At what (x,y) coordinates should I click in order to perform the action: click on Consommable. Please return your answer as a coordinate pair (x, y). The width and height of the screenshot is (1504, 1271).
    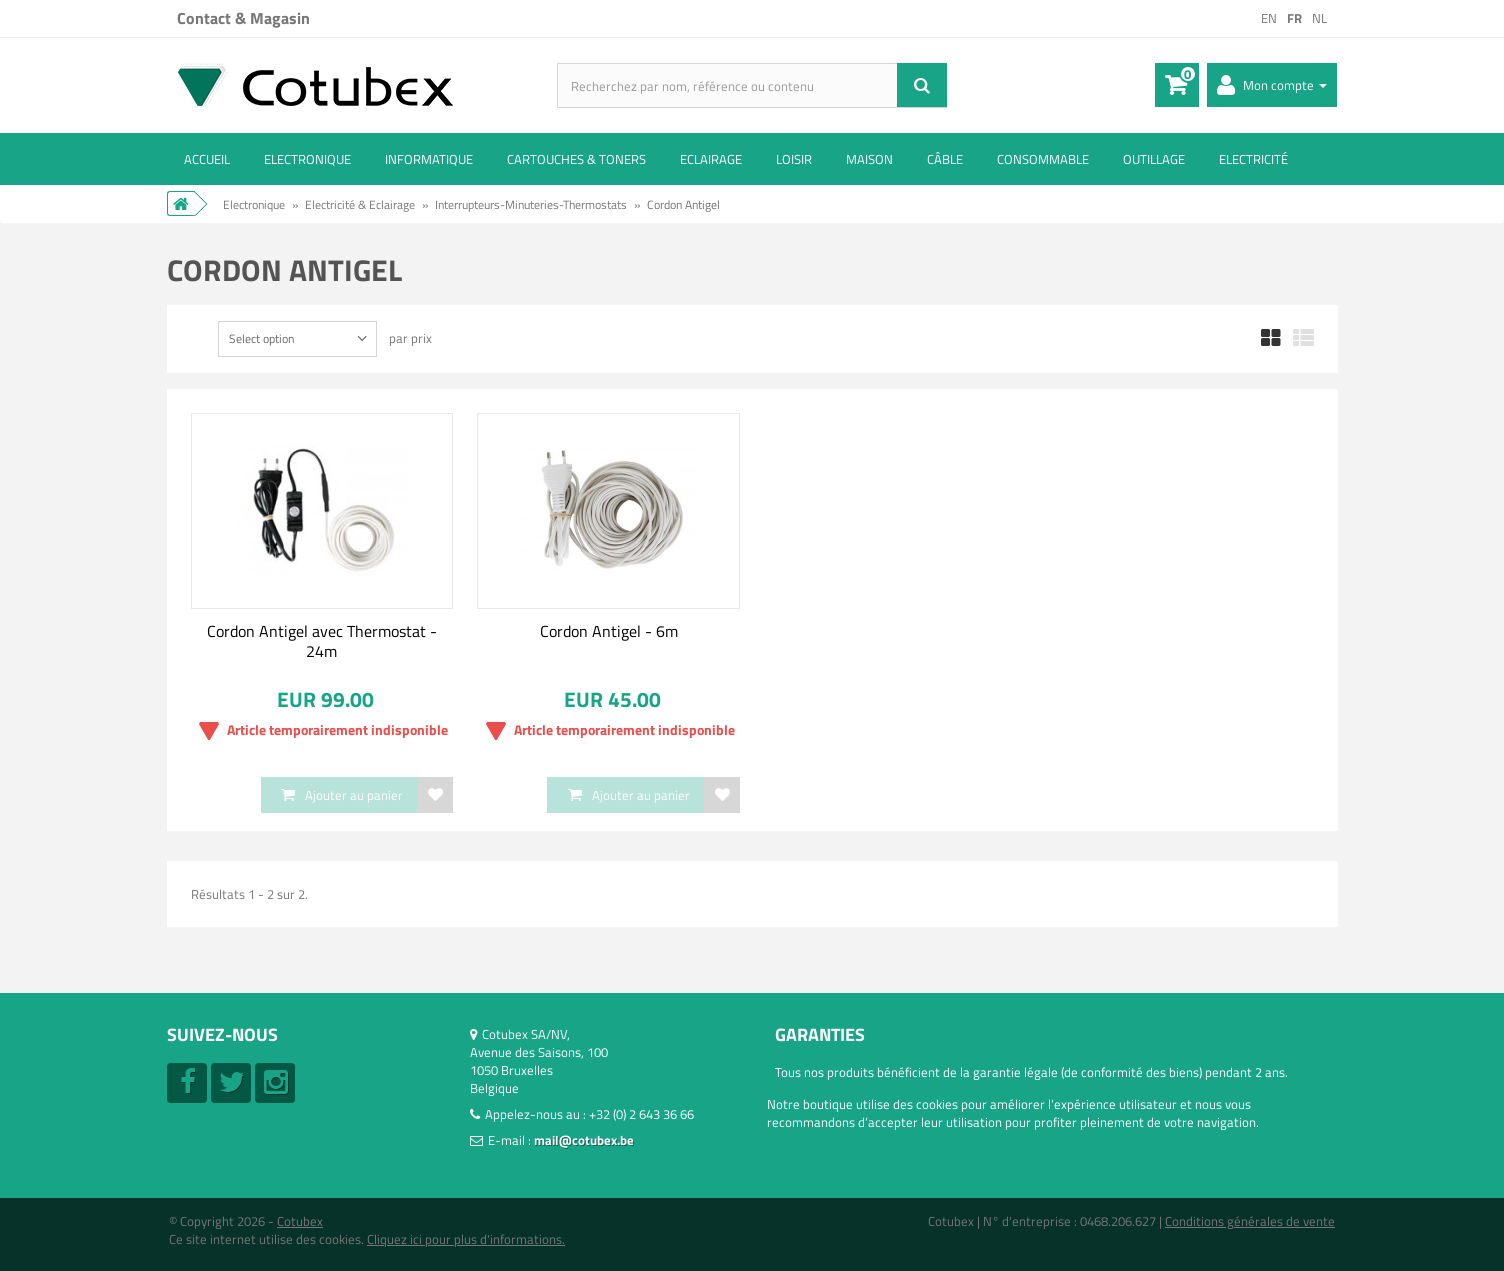
    Looking at the image, I should click on (1043, 159).